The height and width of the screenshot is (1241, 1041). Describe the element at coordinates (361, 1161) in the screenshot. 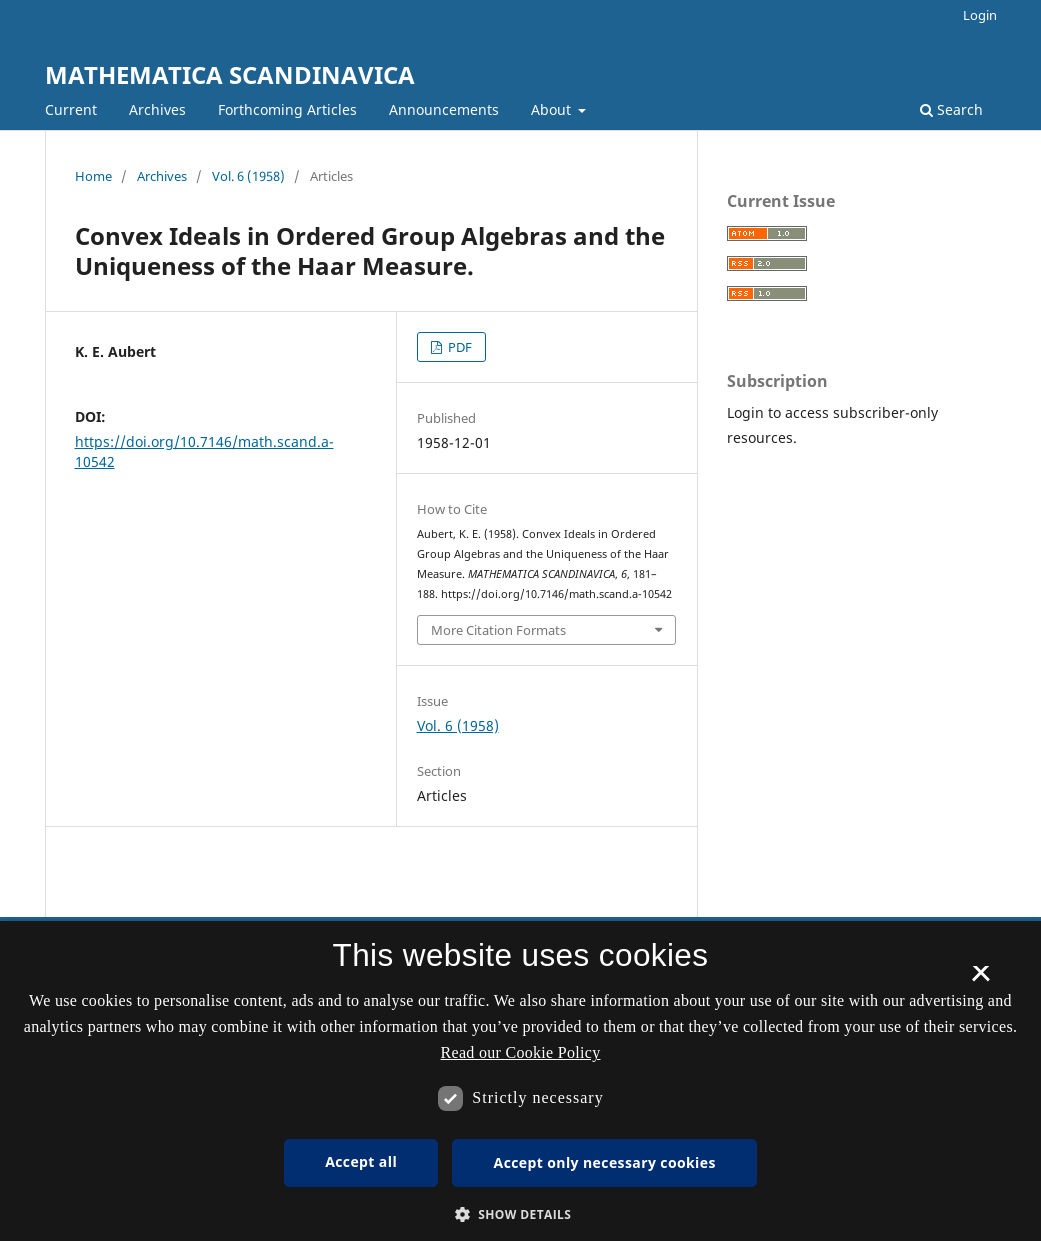

I see `Accept all [button]` at that location.